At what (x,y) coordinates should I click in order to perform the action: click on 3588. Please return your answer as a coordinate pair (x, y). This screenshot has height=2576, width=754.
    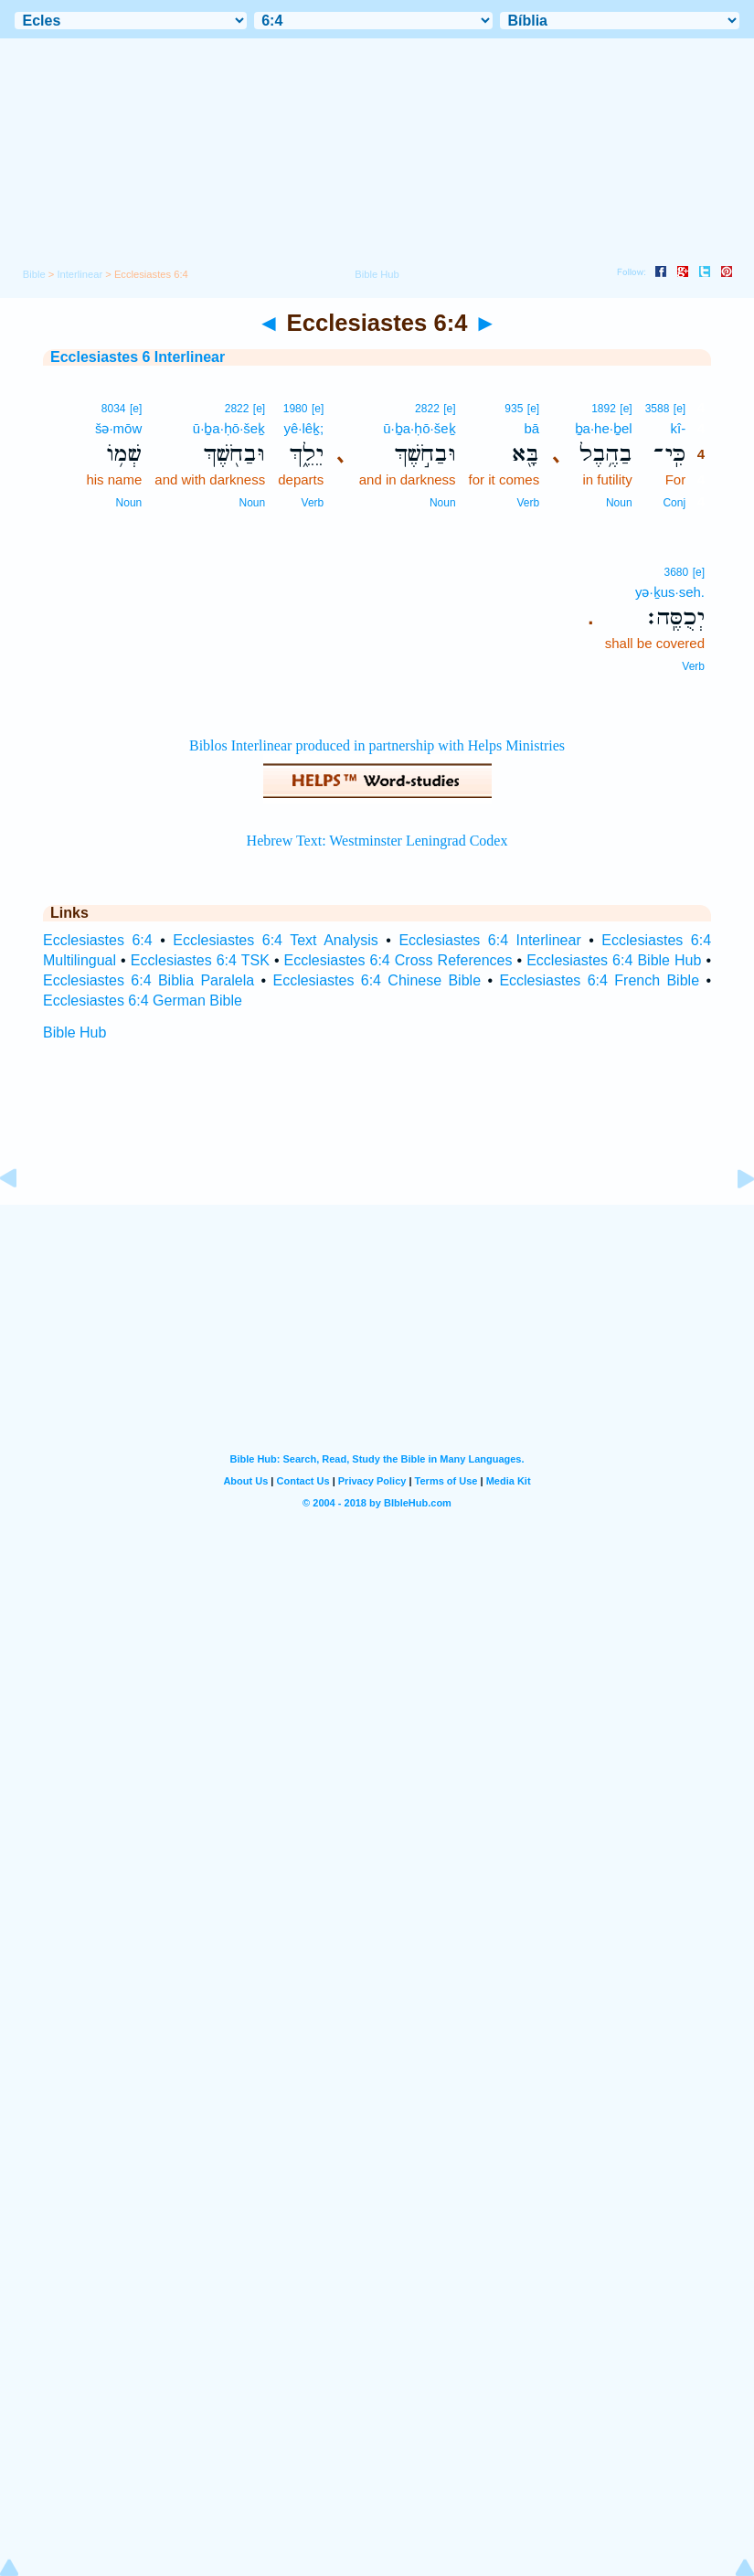
    Looking at the image, I should click on (657, 408).